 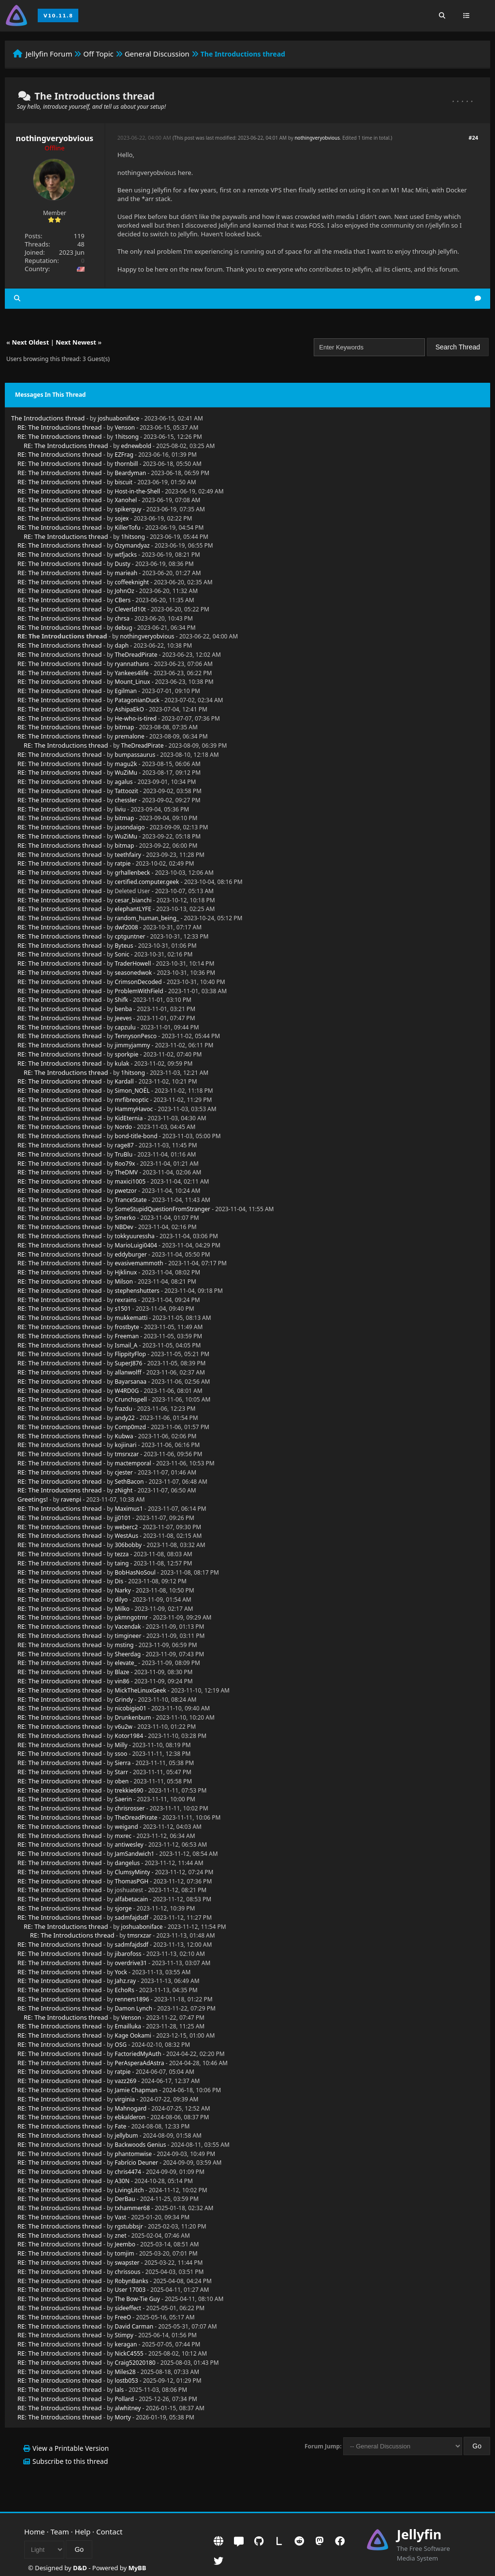 What do you see at coordinates (133, 1463) in the screenshot?
I see `mactemporal` at bounding box center [133, 1463].